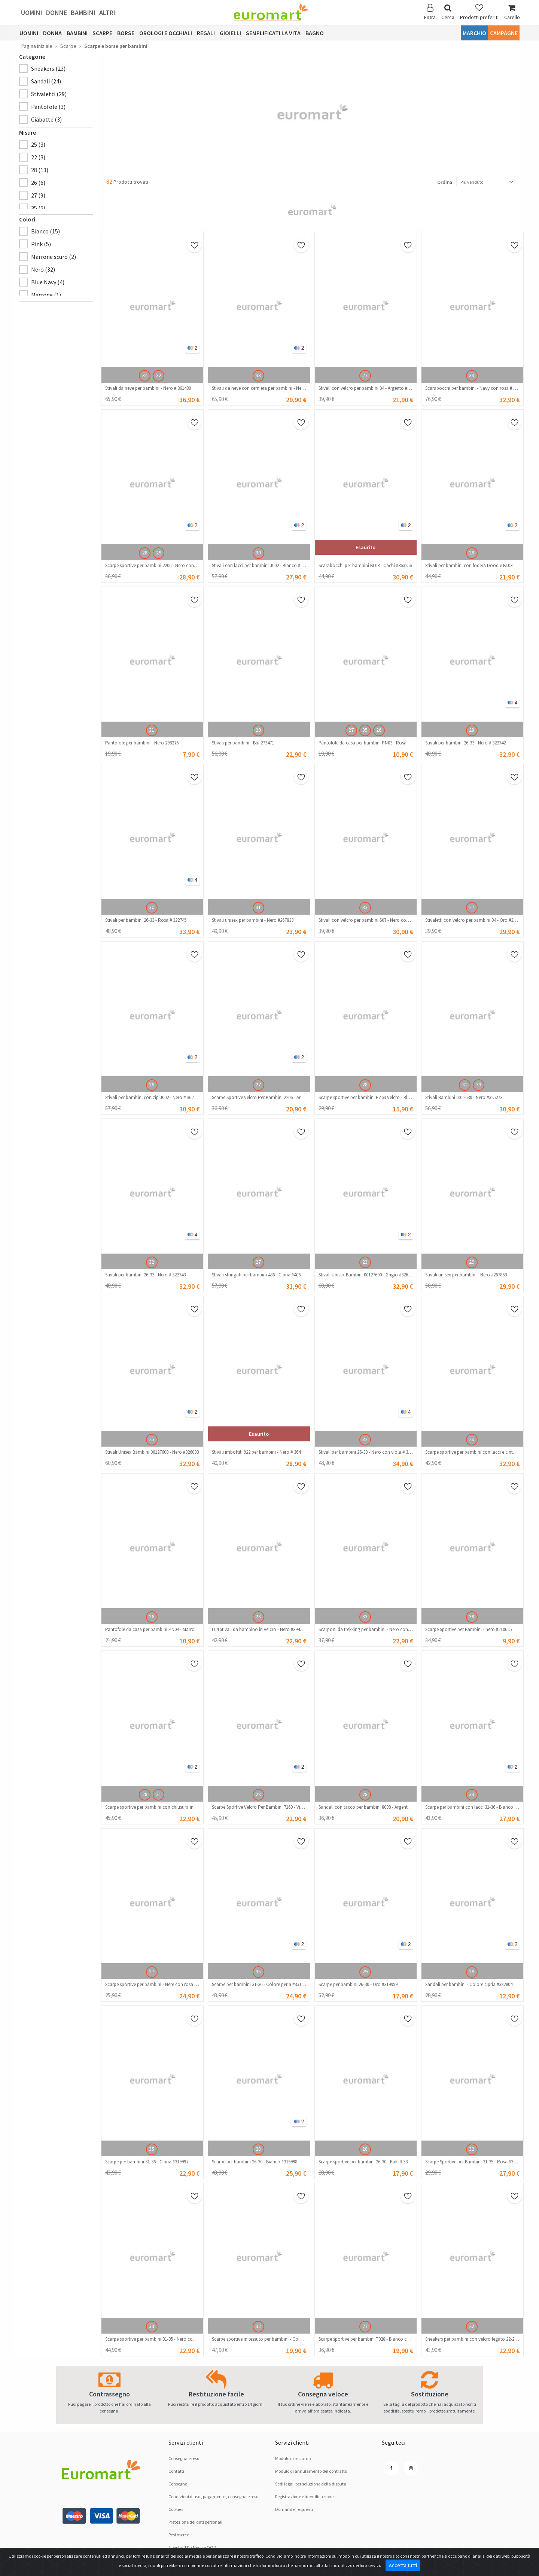 The width and height of the screenshot is (539, 2576). Describe the element at coordinates (178, 2484) in the screenshot. I see `Consegna` at that location.